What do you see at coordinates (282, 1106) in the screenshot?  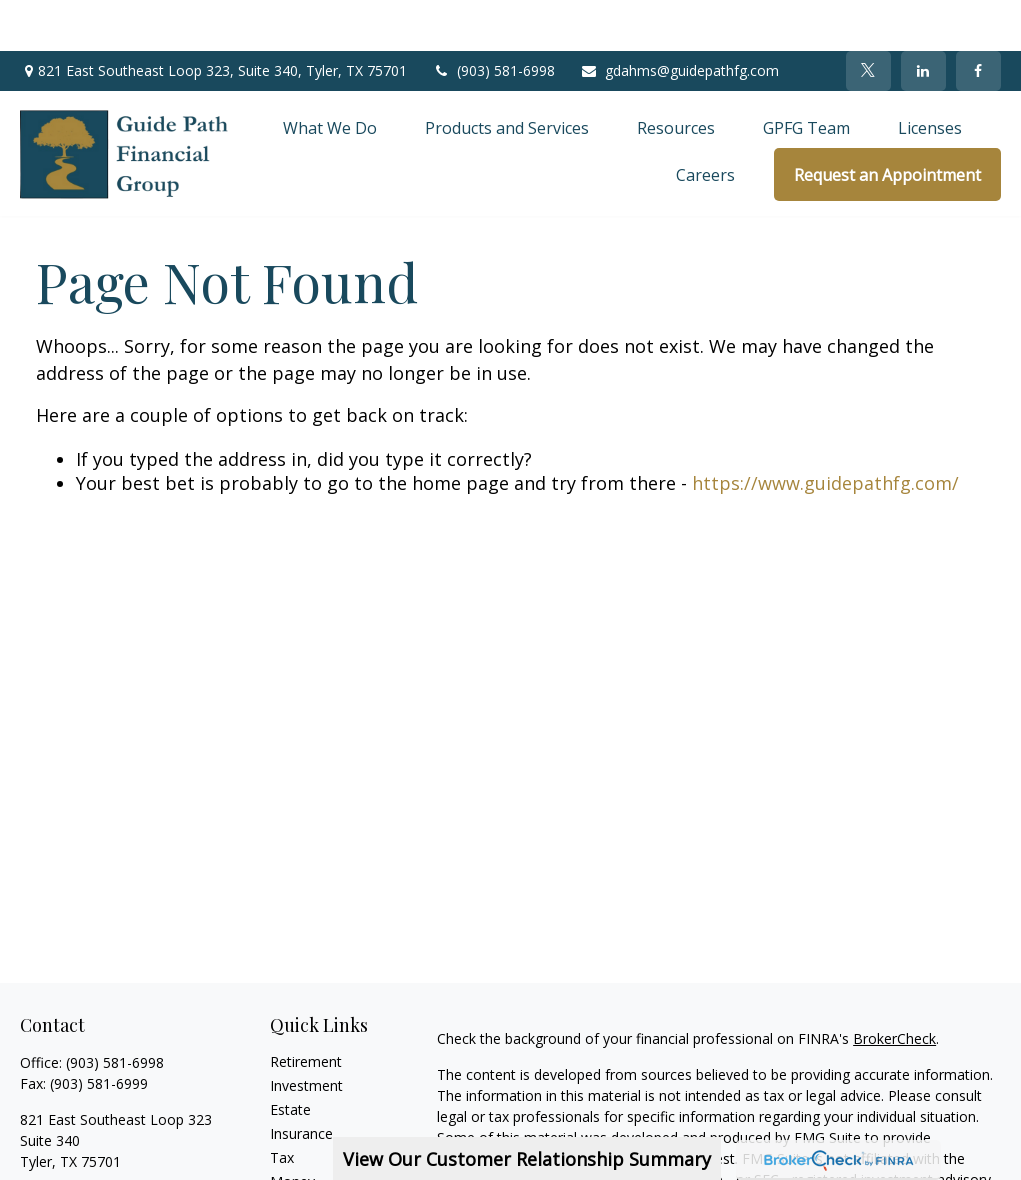 I see `Tax` at bounding box center [282, 1106].